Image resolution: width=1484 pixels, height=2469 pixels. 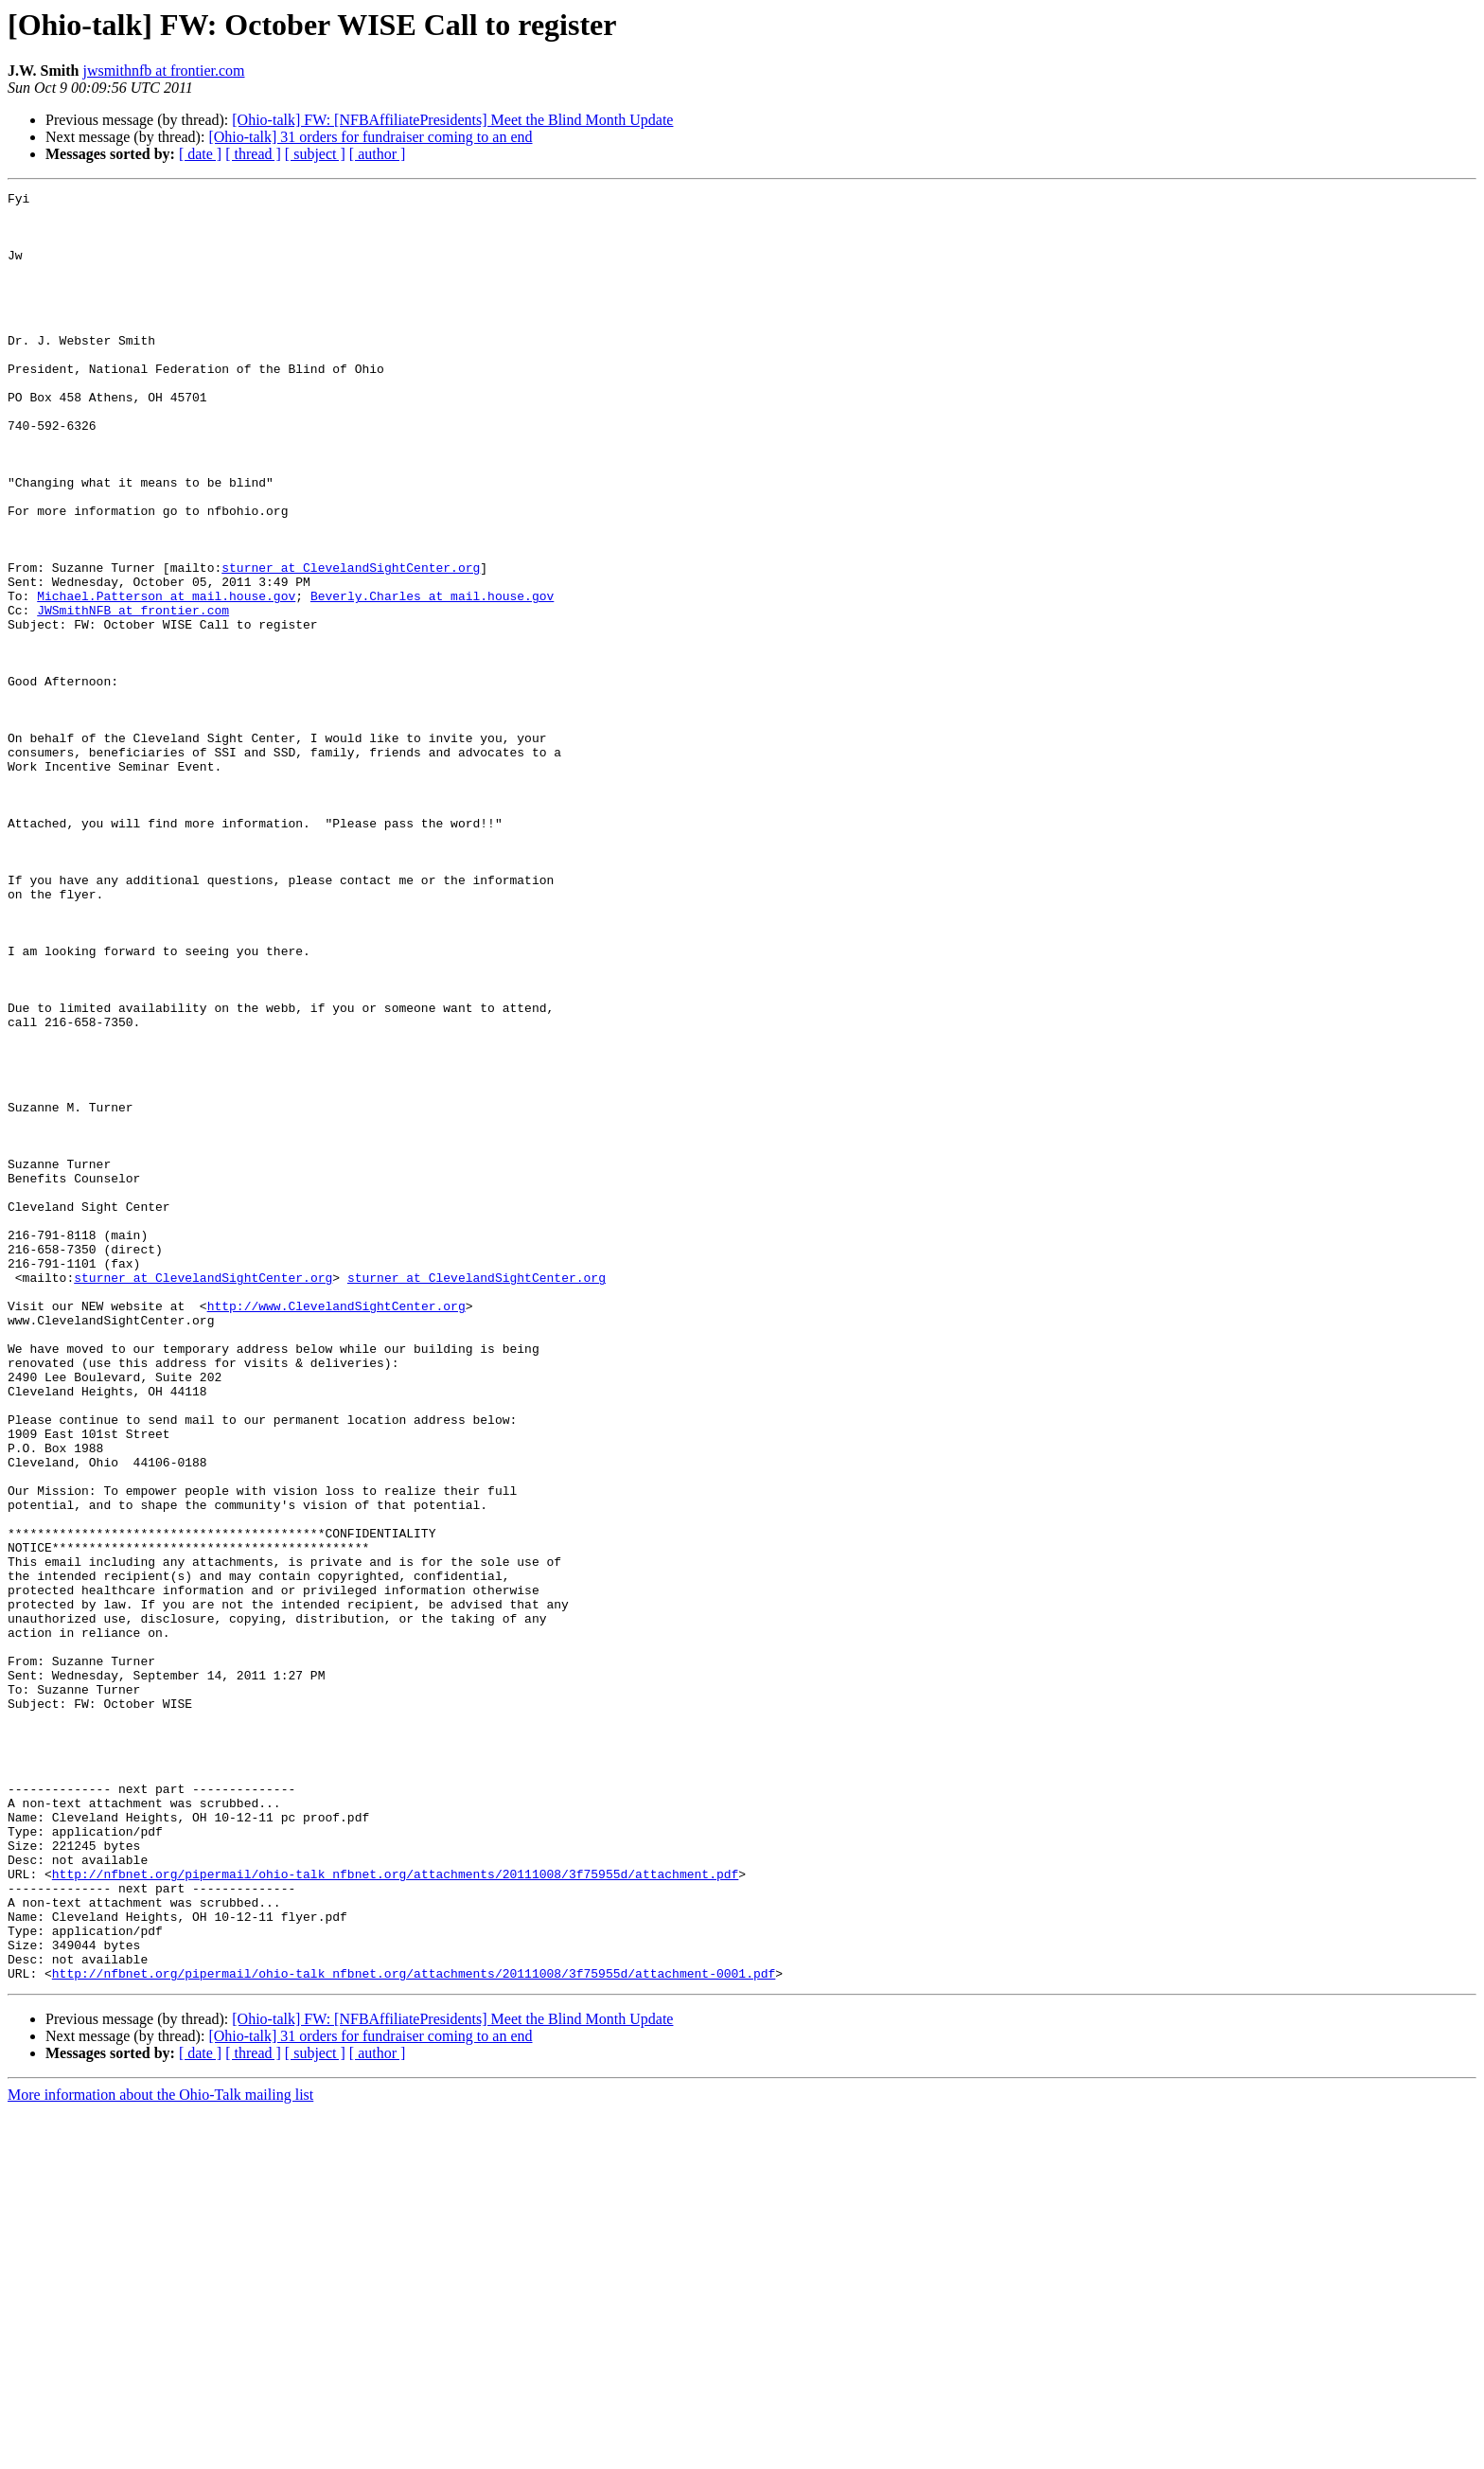 What do you see at coordinates (166, 677) in the screenshot?
I see `Michael.Patterson at mail.house.gov` at bounding box center [166, 677].